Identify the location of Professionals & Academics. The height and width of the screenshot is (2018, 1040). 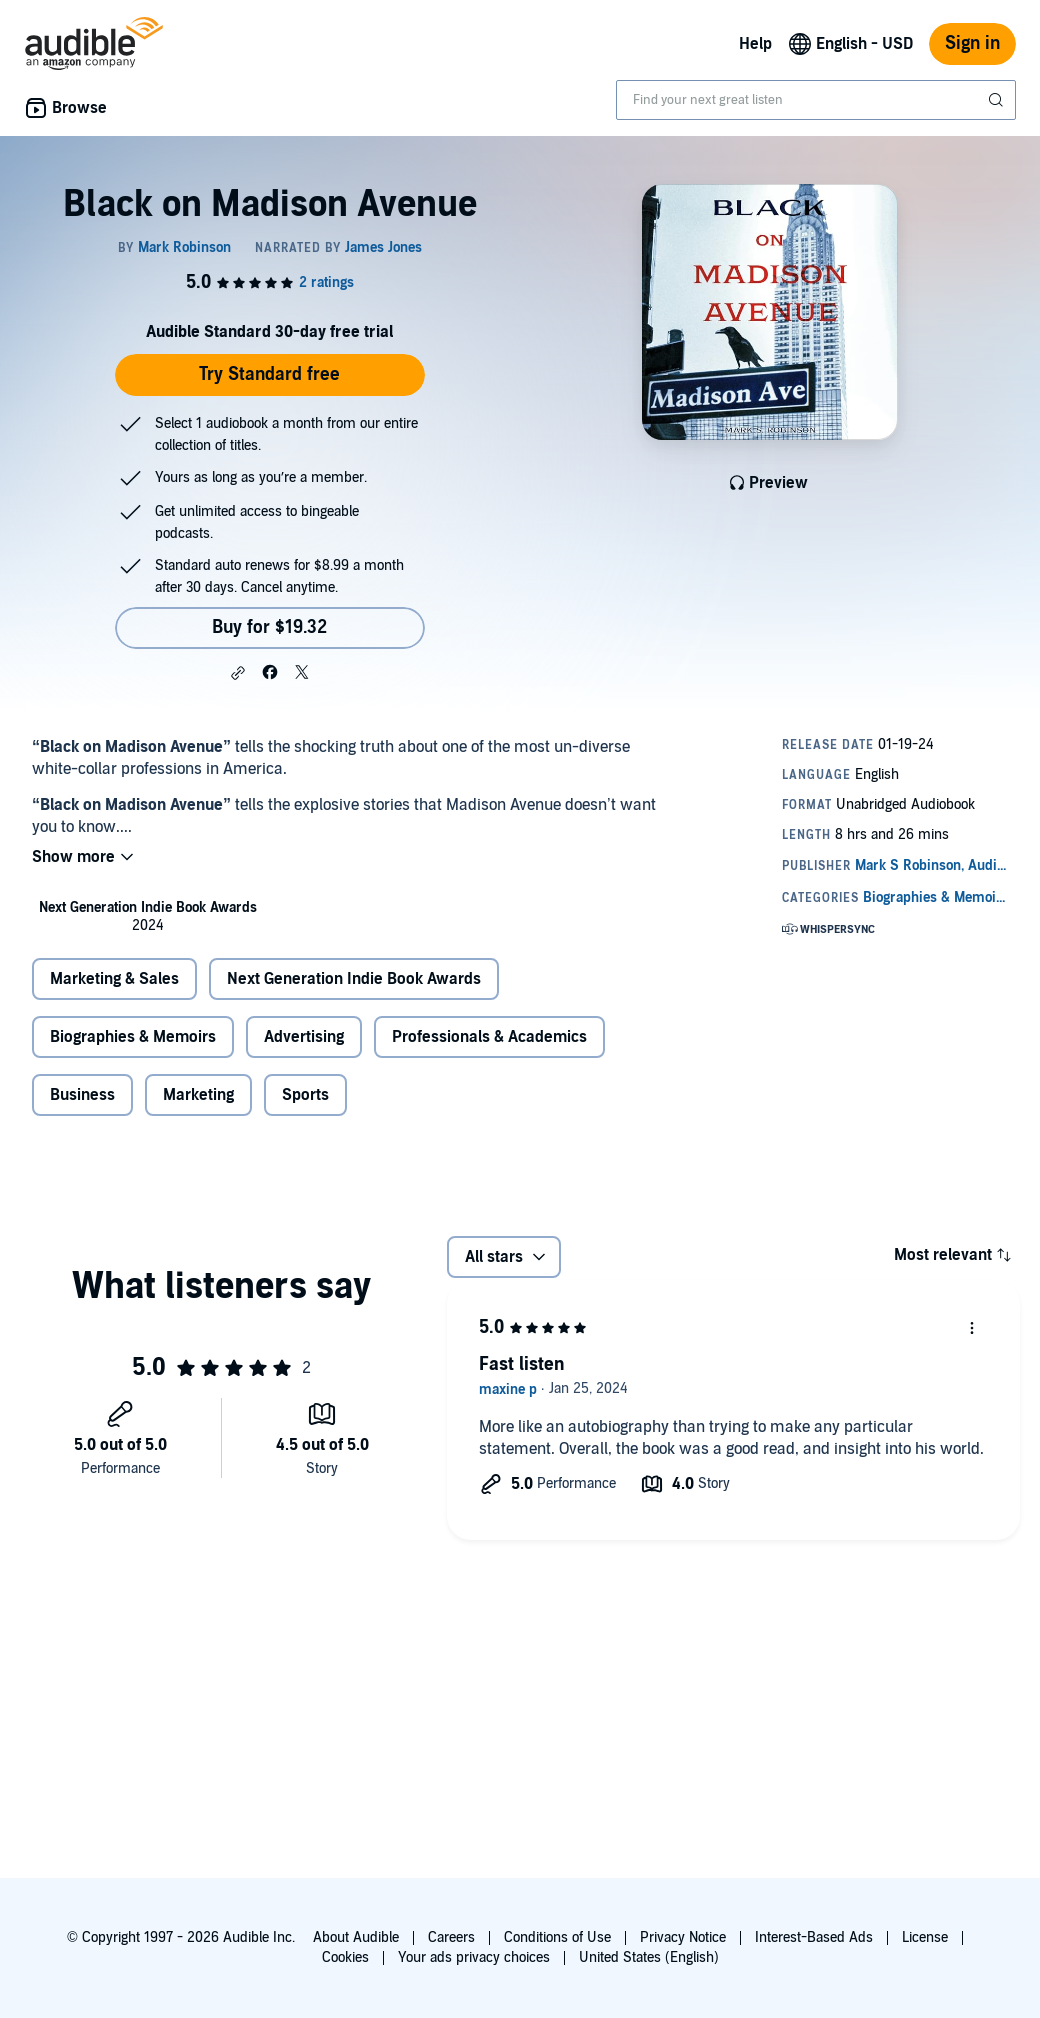
(489, 1037).